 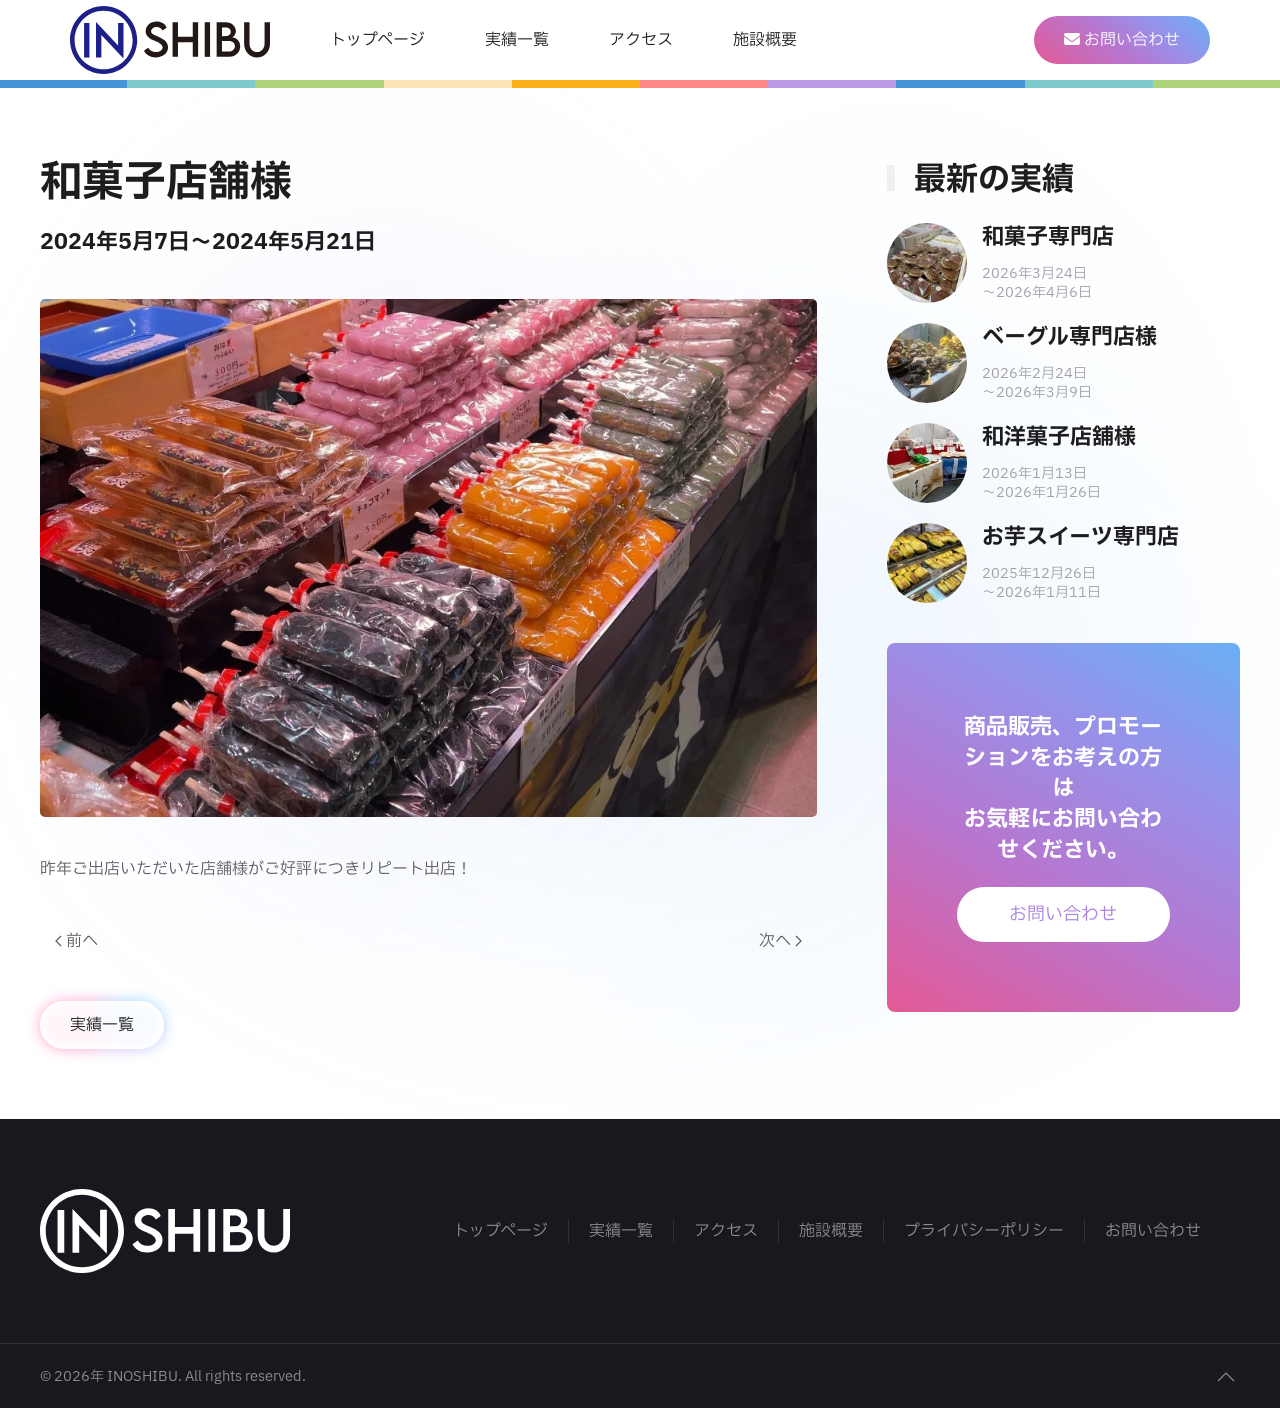 What do you see at coordinates (780, 941) in the screenshot?
I see `次へ [Next page]` at bounding box center [780, 941].